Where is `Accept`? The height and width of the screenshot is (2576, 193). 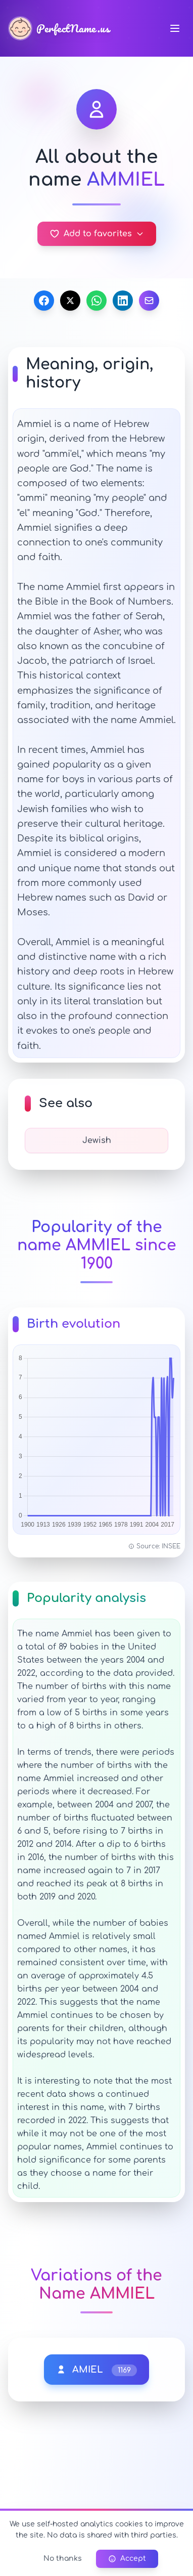 Accept is located at coordinates (127, 2559).